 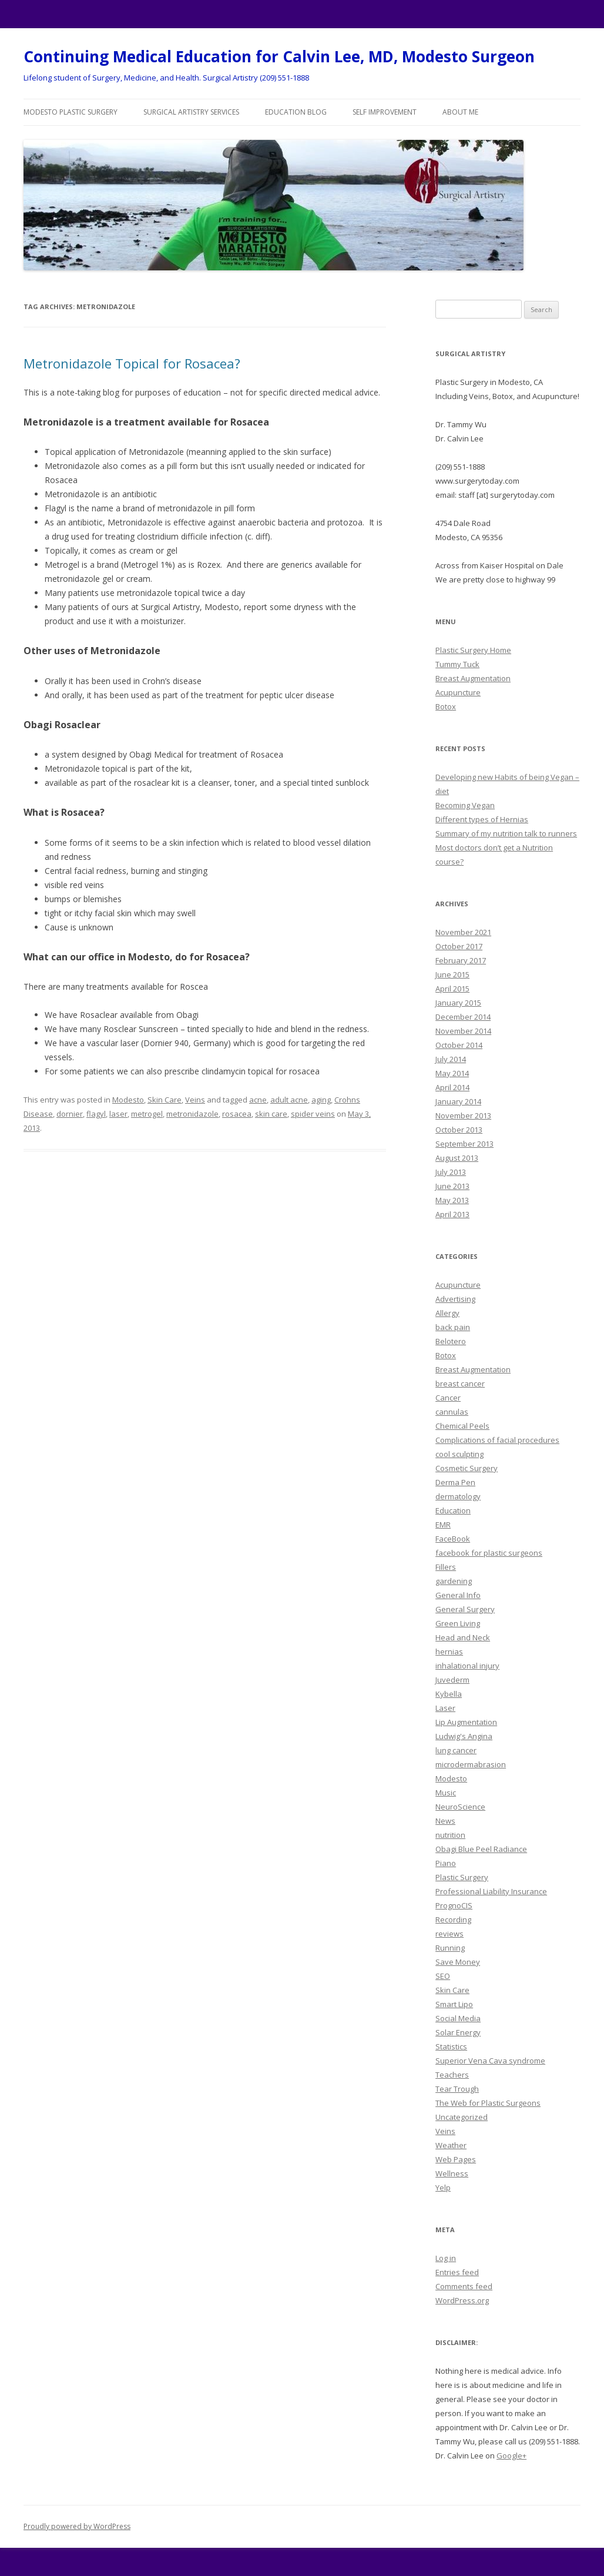 What do you see at coordinates (466, 1722) in the screenshot?
I see `Lip Augmentation` at bounding box center [466, 1722].